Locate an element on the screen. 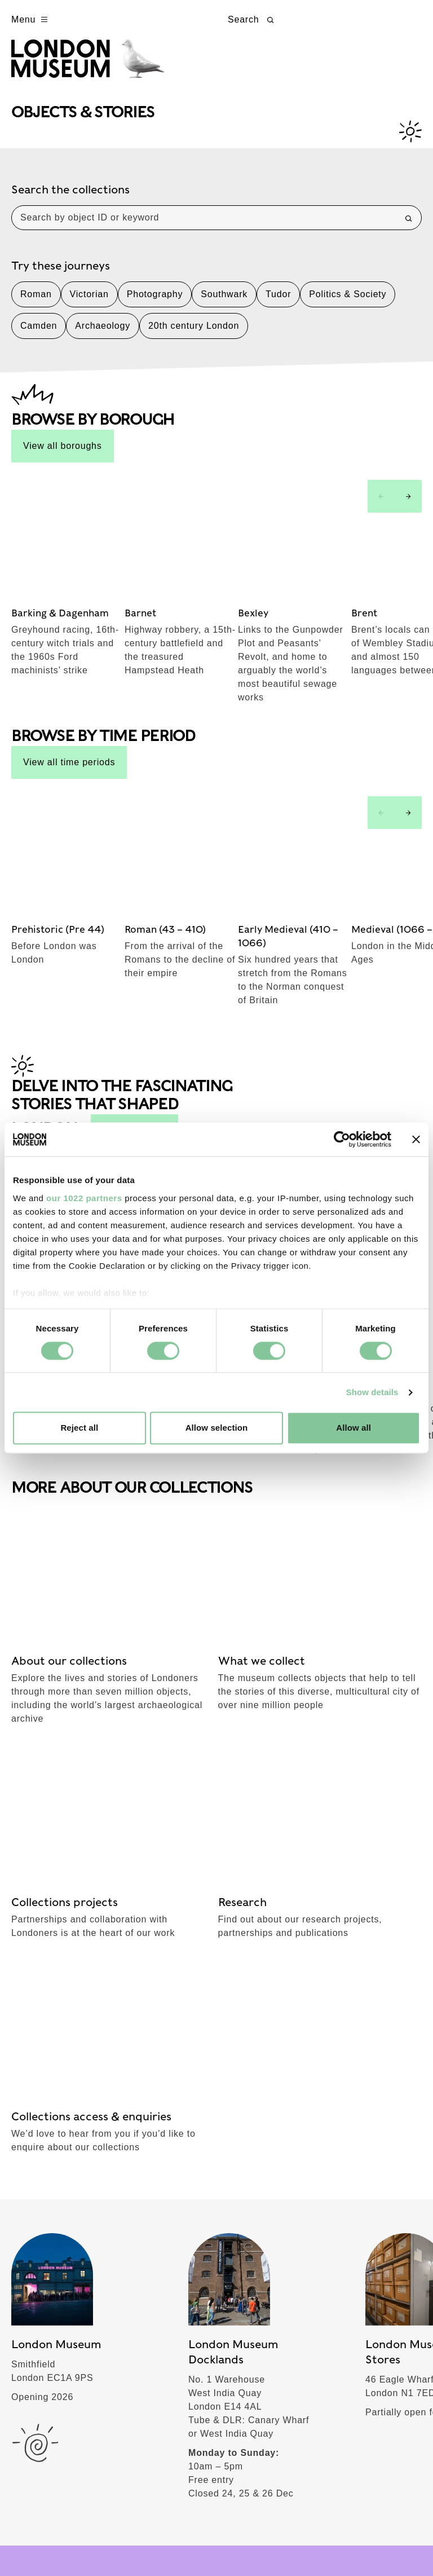 The width and height of the screenshot is (433, 2576). Website accessibility policy is located at coordinates (238, 2539).